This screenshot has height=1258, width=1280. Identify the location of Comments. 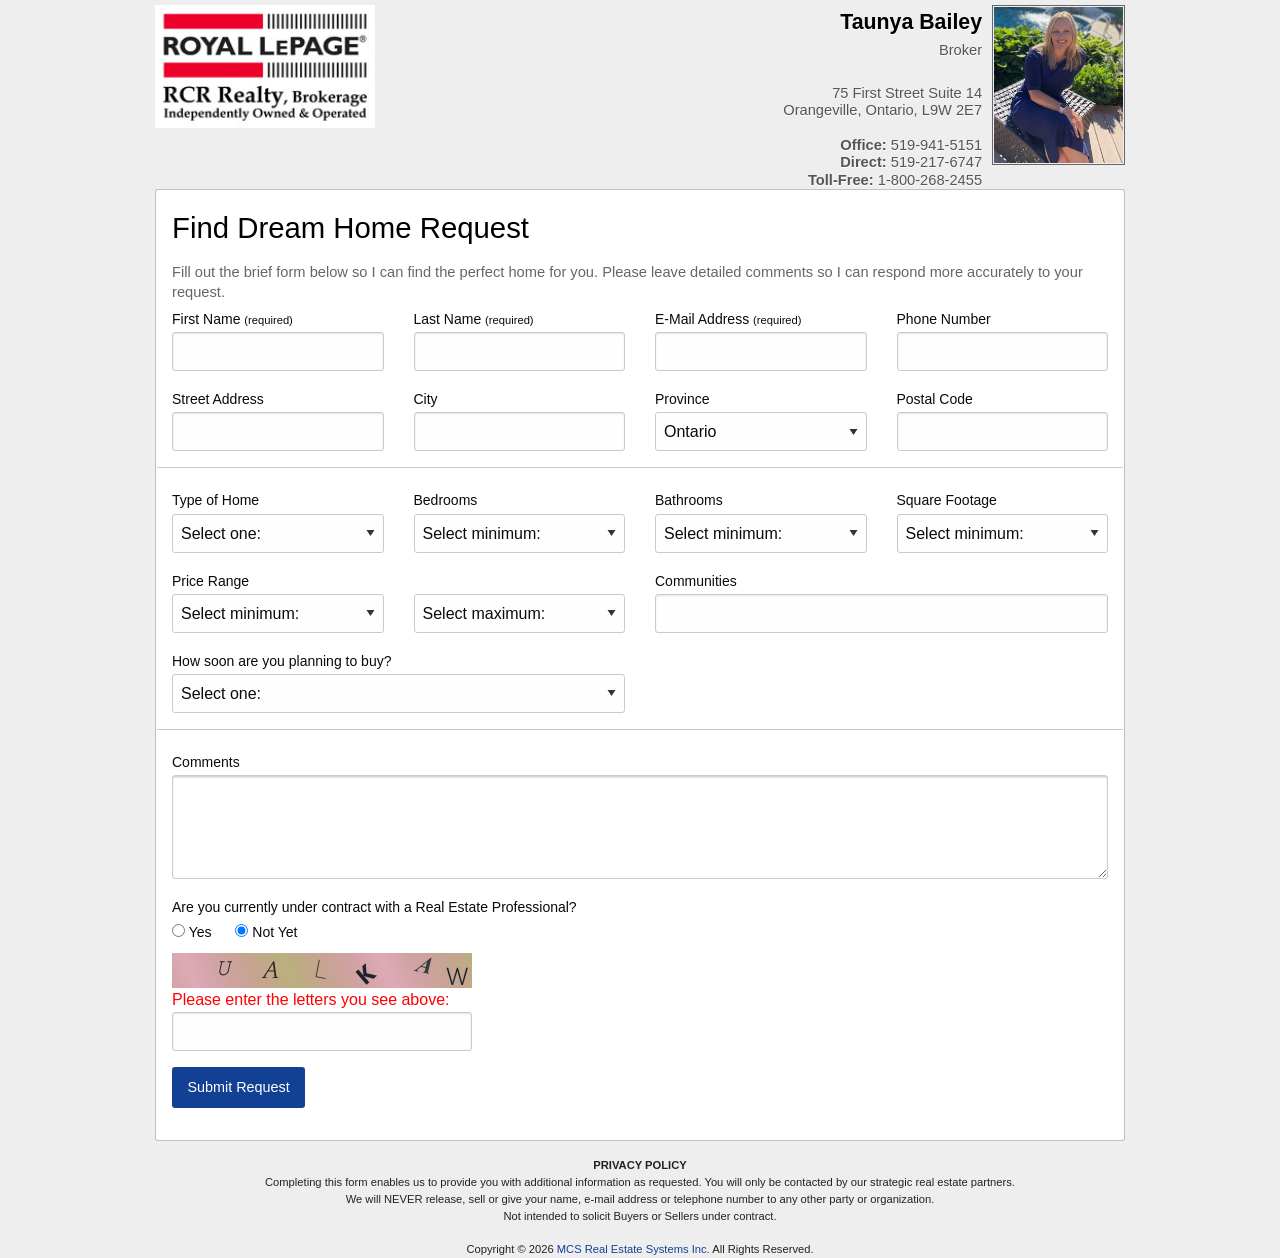
(640, 816).